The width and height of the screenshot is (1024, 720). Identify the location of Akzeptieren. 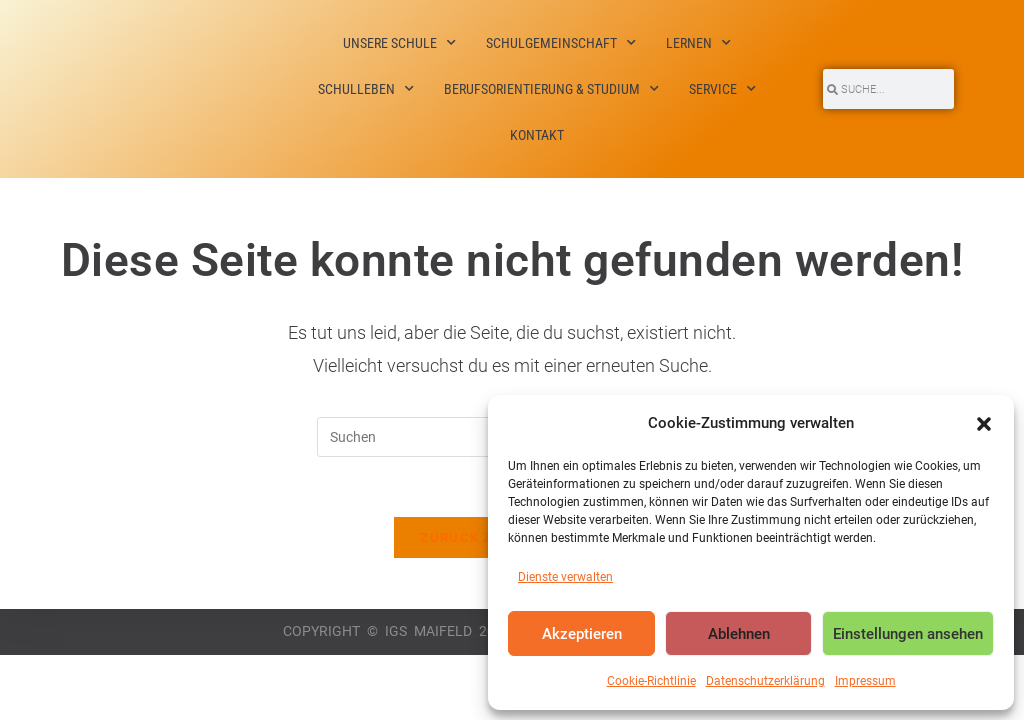
(582, 634).